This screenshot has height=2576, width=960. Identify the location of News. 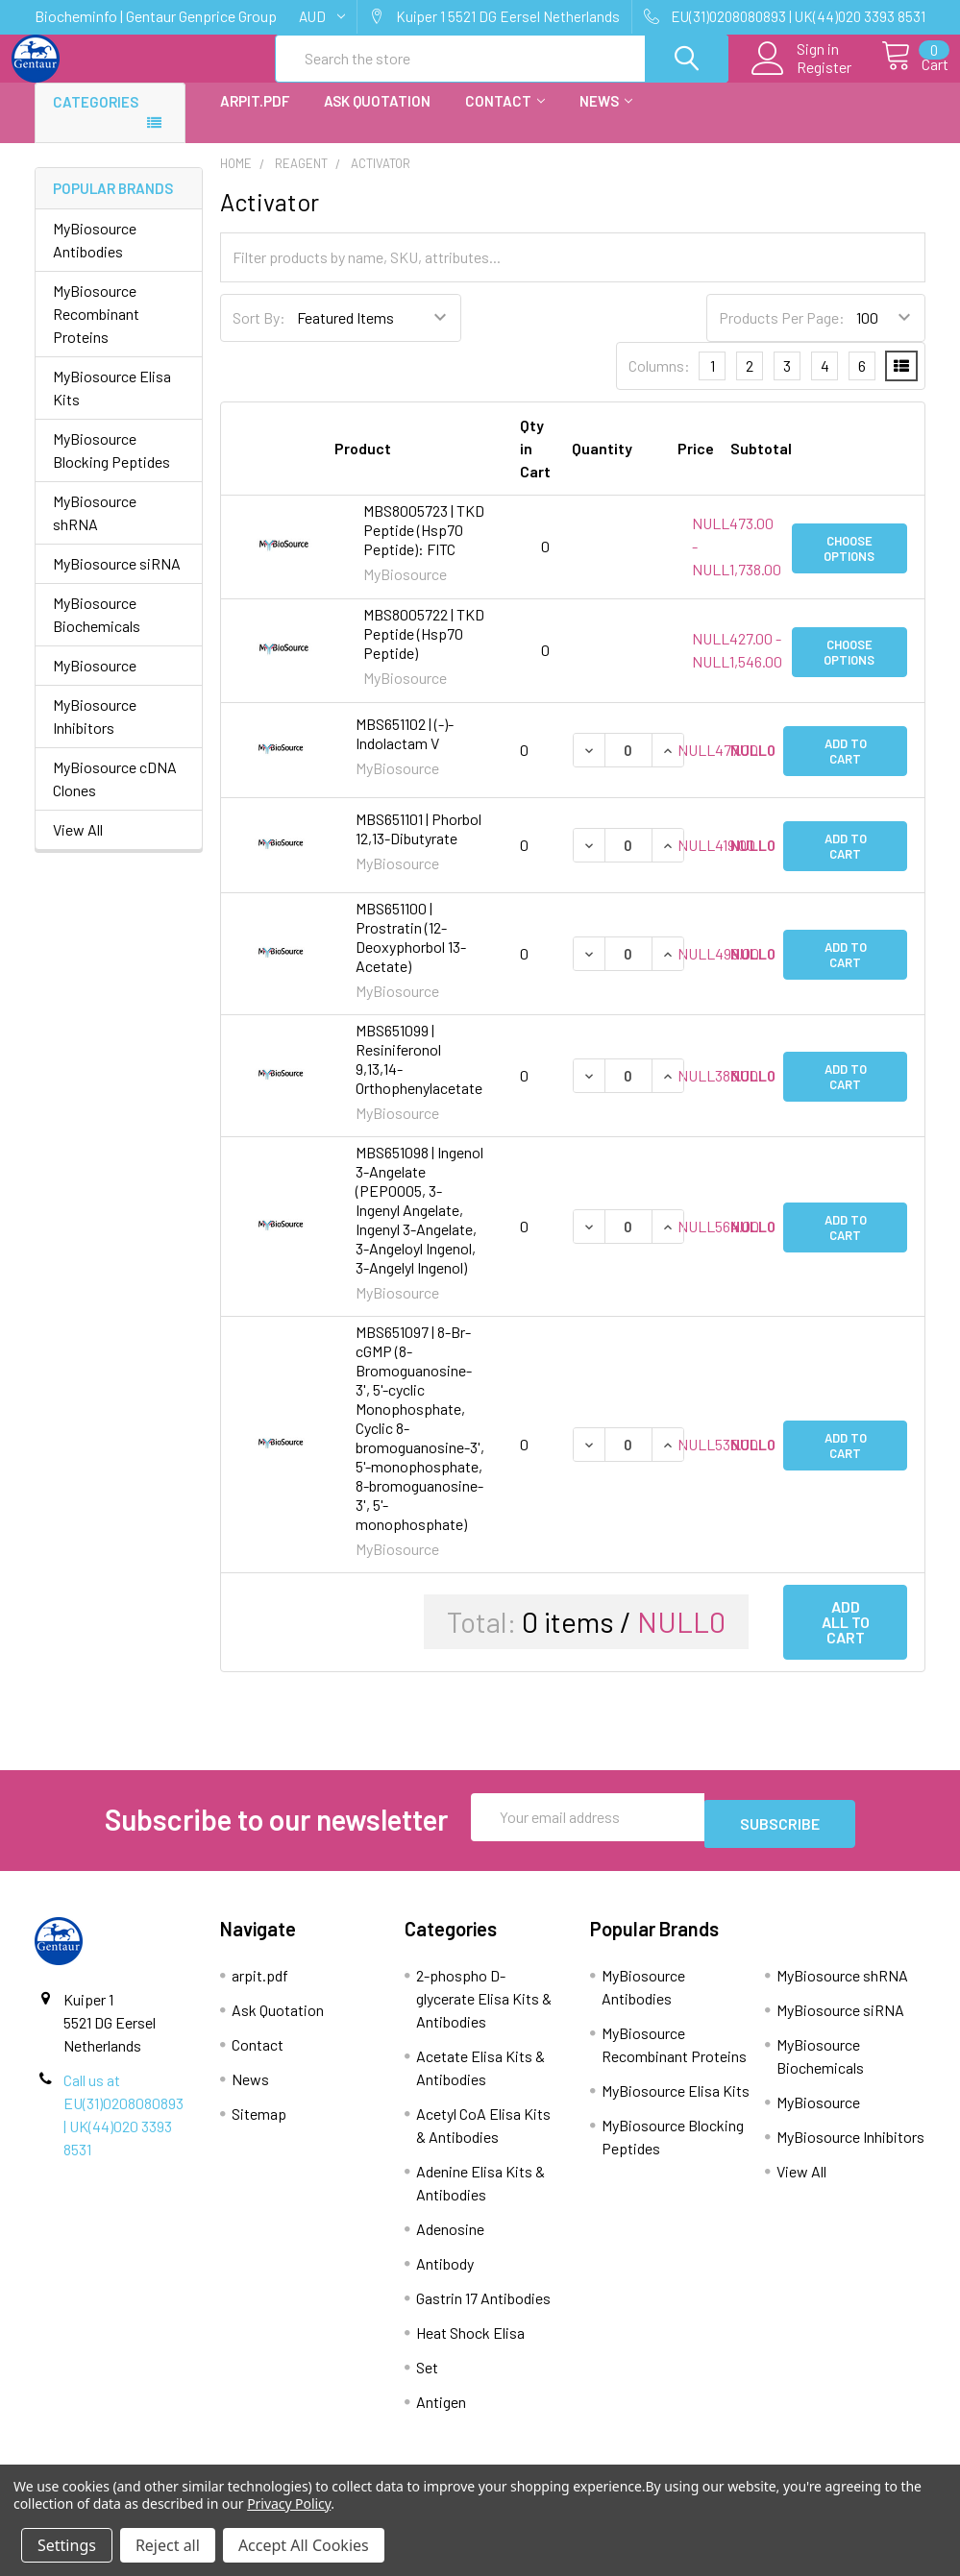
(605, 118).